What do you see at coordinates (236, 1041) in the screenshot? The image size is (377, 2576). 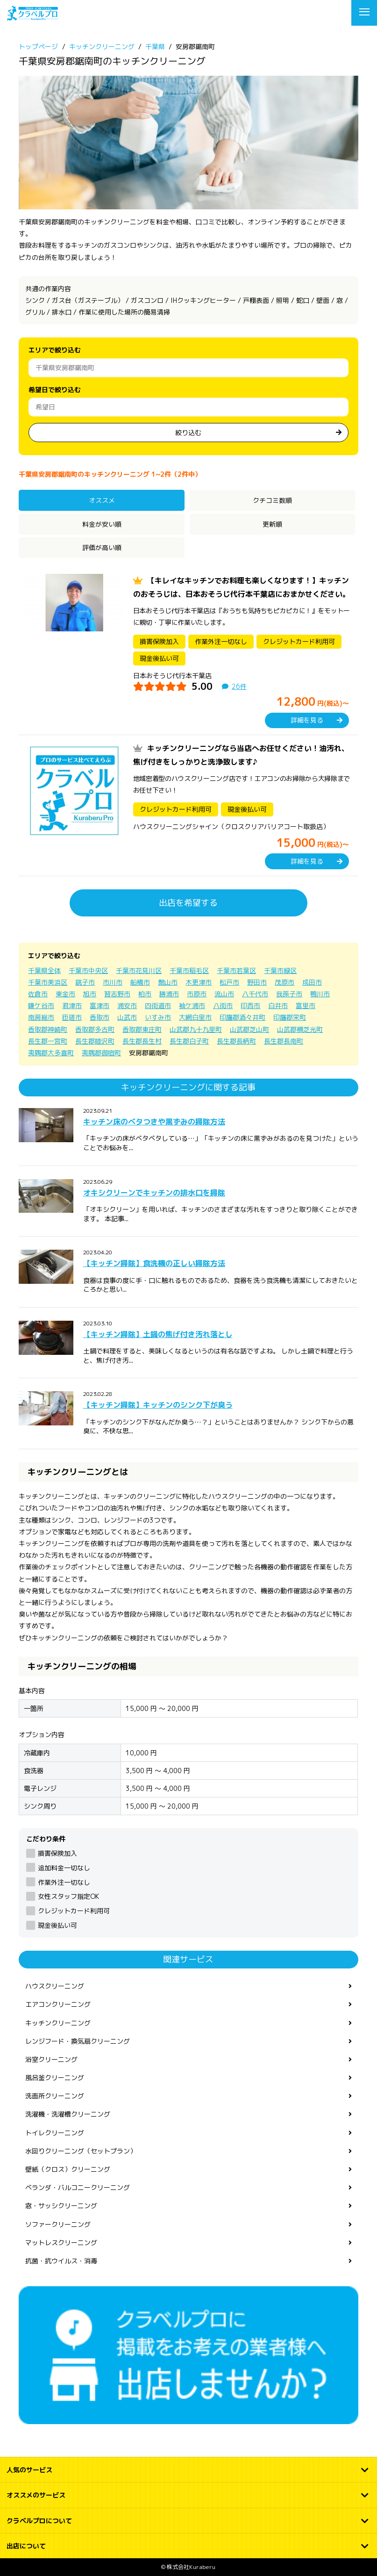 I see `長生郡長柄町` at bounding box center [236, 1041].